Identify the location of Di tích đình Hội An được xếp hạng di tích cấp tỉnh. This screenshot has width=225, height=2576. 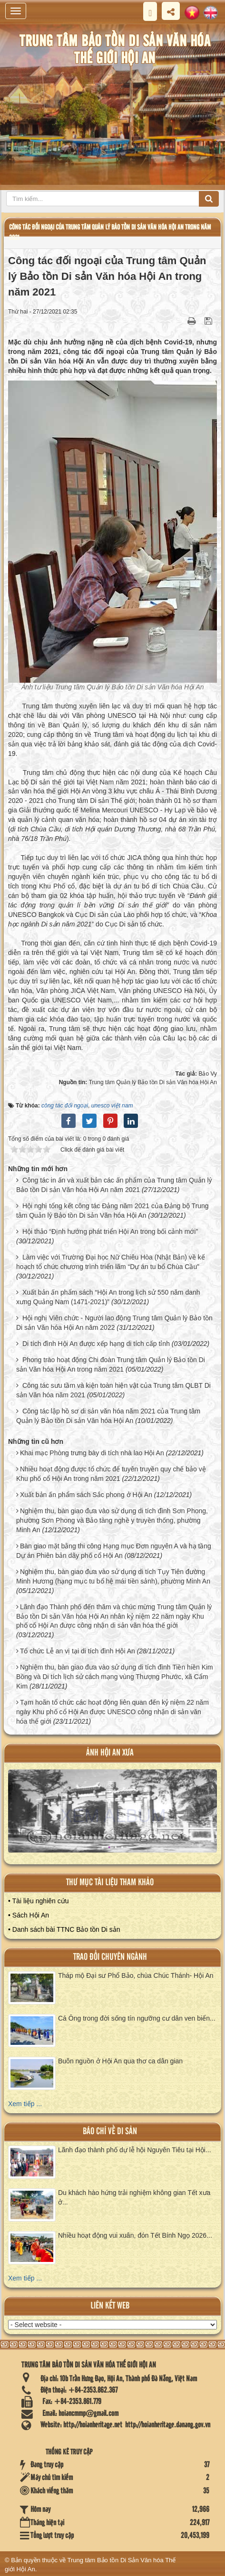
(96, 1343).